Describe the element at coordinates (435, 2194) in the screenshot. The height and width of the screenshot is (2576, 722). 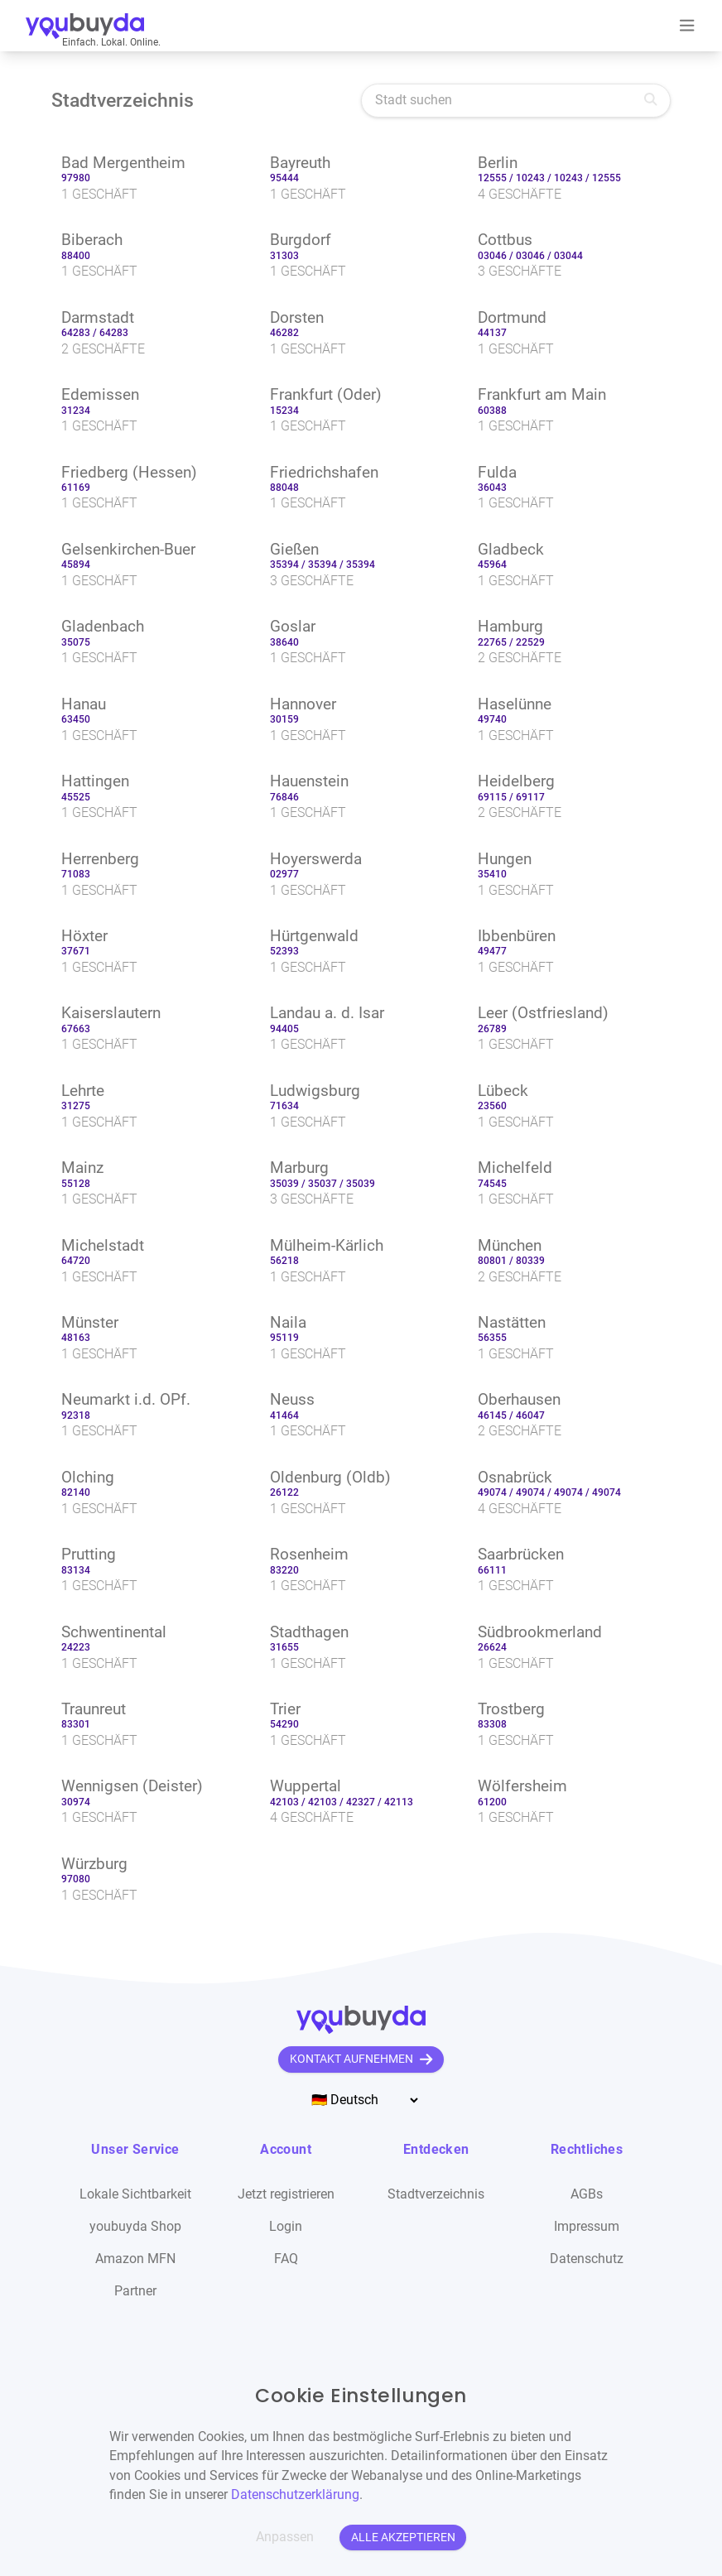
I see `Stadtverzeichnis` at that location.